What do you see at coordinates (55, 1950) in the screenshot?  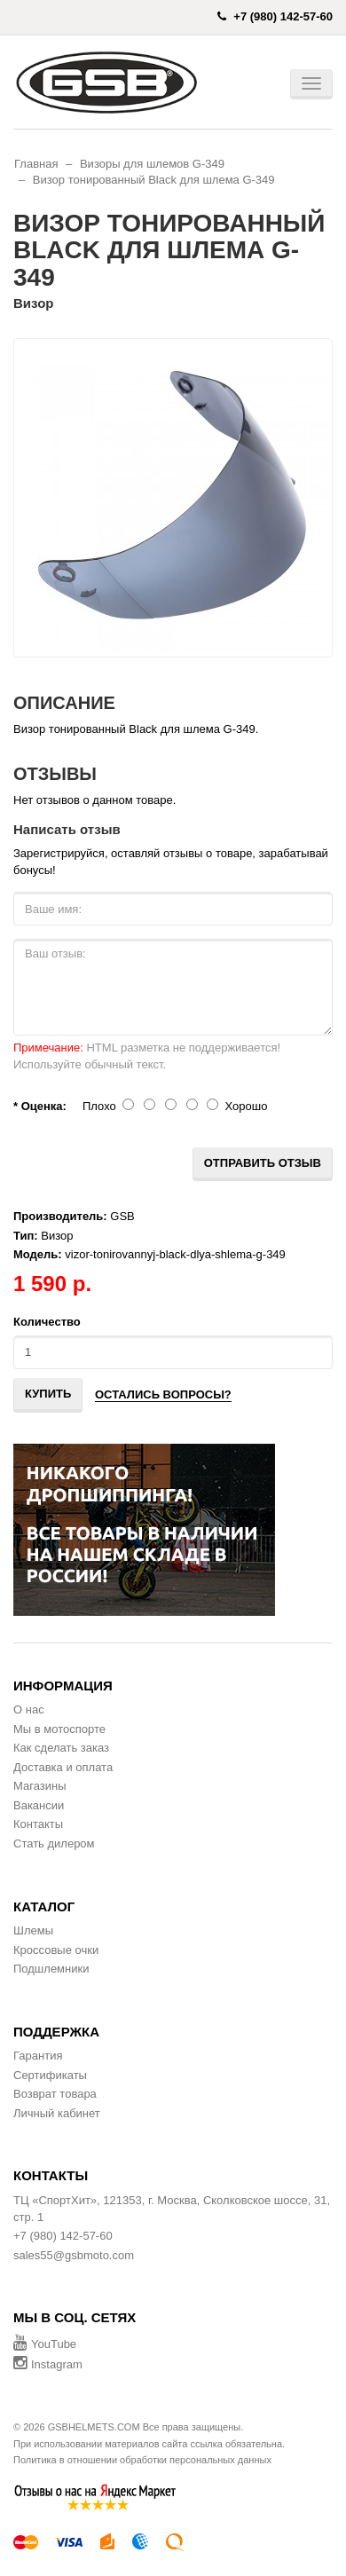 I see `Кроссовые очки` at bounding box center [55, 1950].